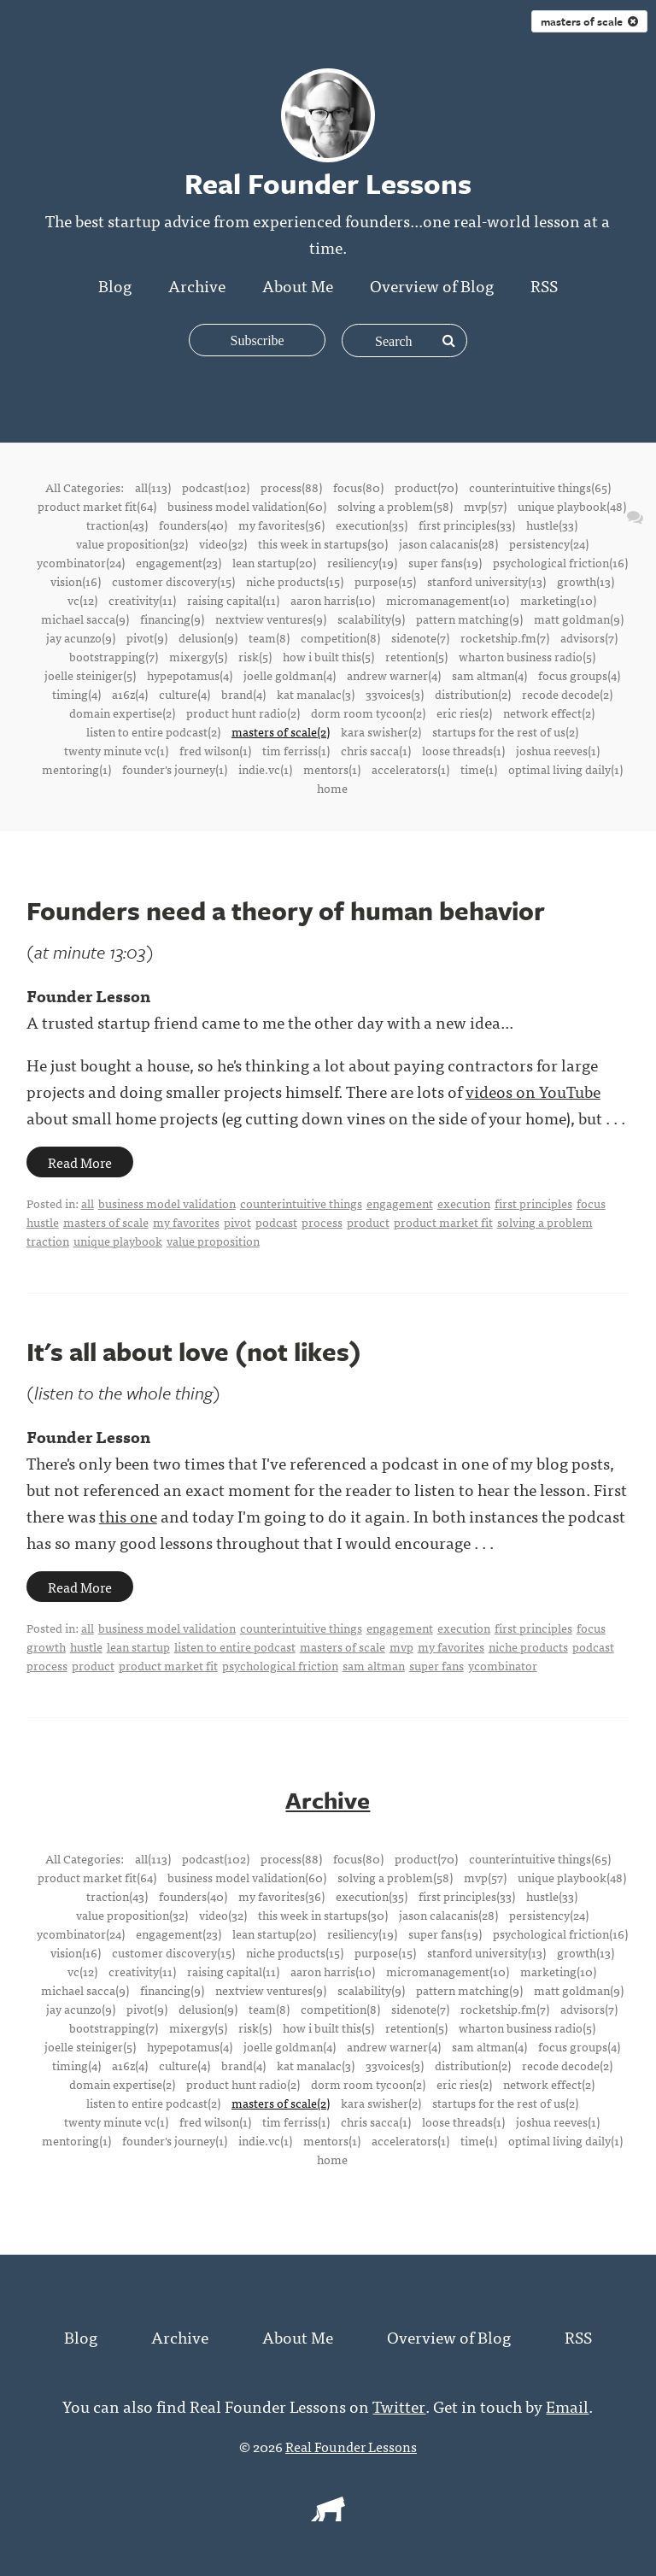 The image size is (656, 2576). Describe the element at coordinates (235, 1646) in the screenshot. I see `listen to entire podcast` at that location.